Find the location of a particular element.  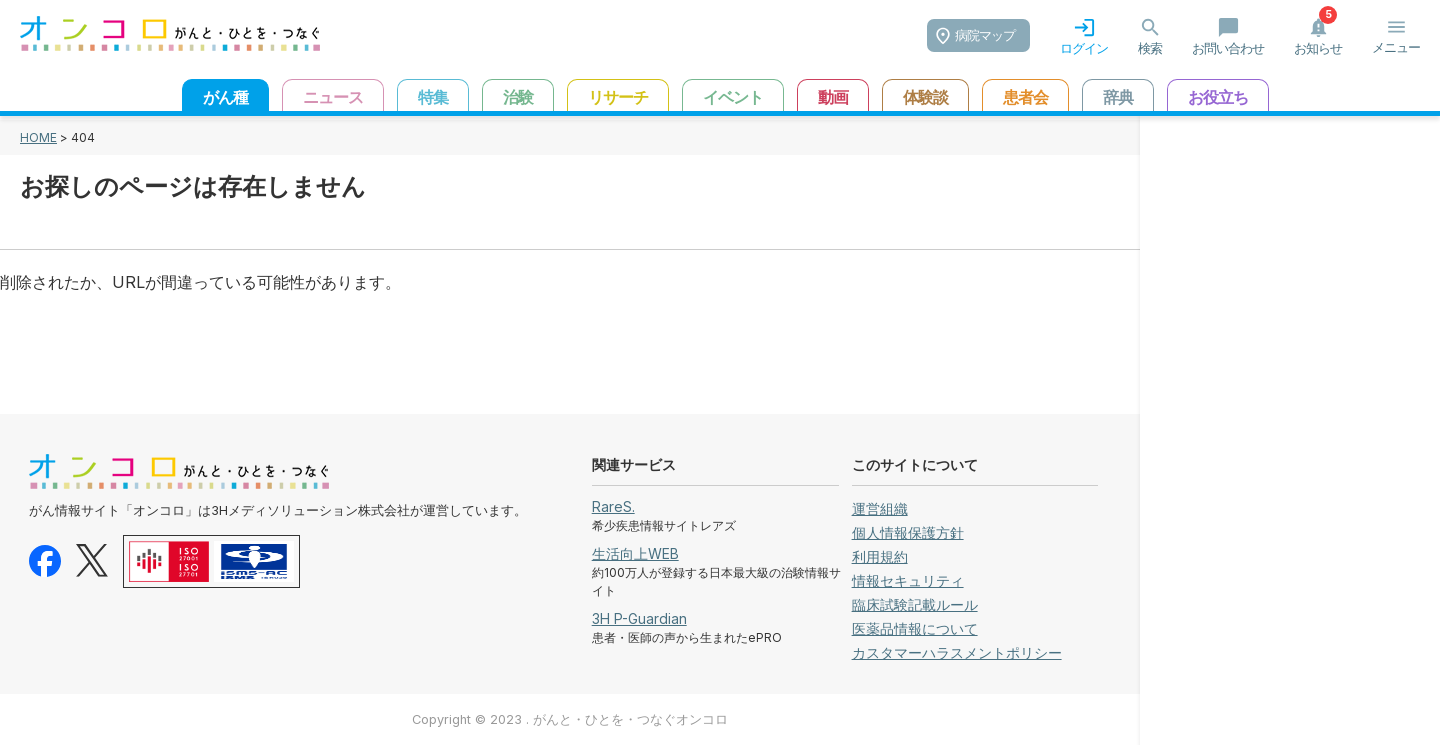

臨床試験記載ルール is located at coordinates (915, 604).